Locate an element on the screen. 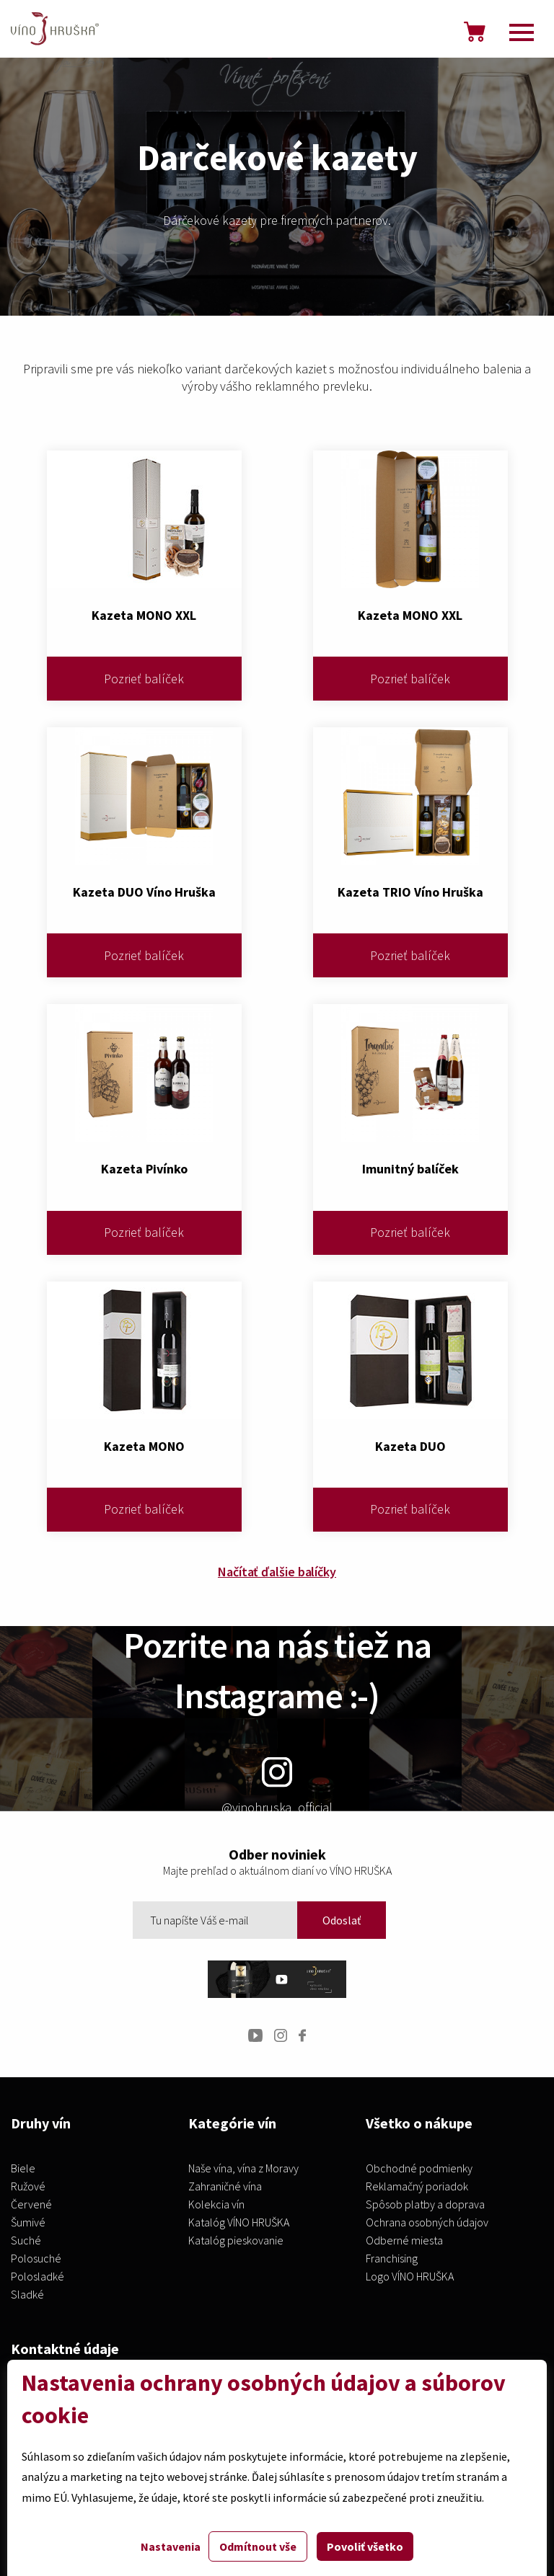 This screenshot has width=554, height=2576. Sladké is located at coordinates (27, 2294).